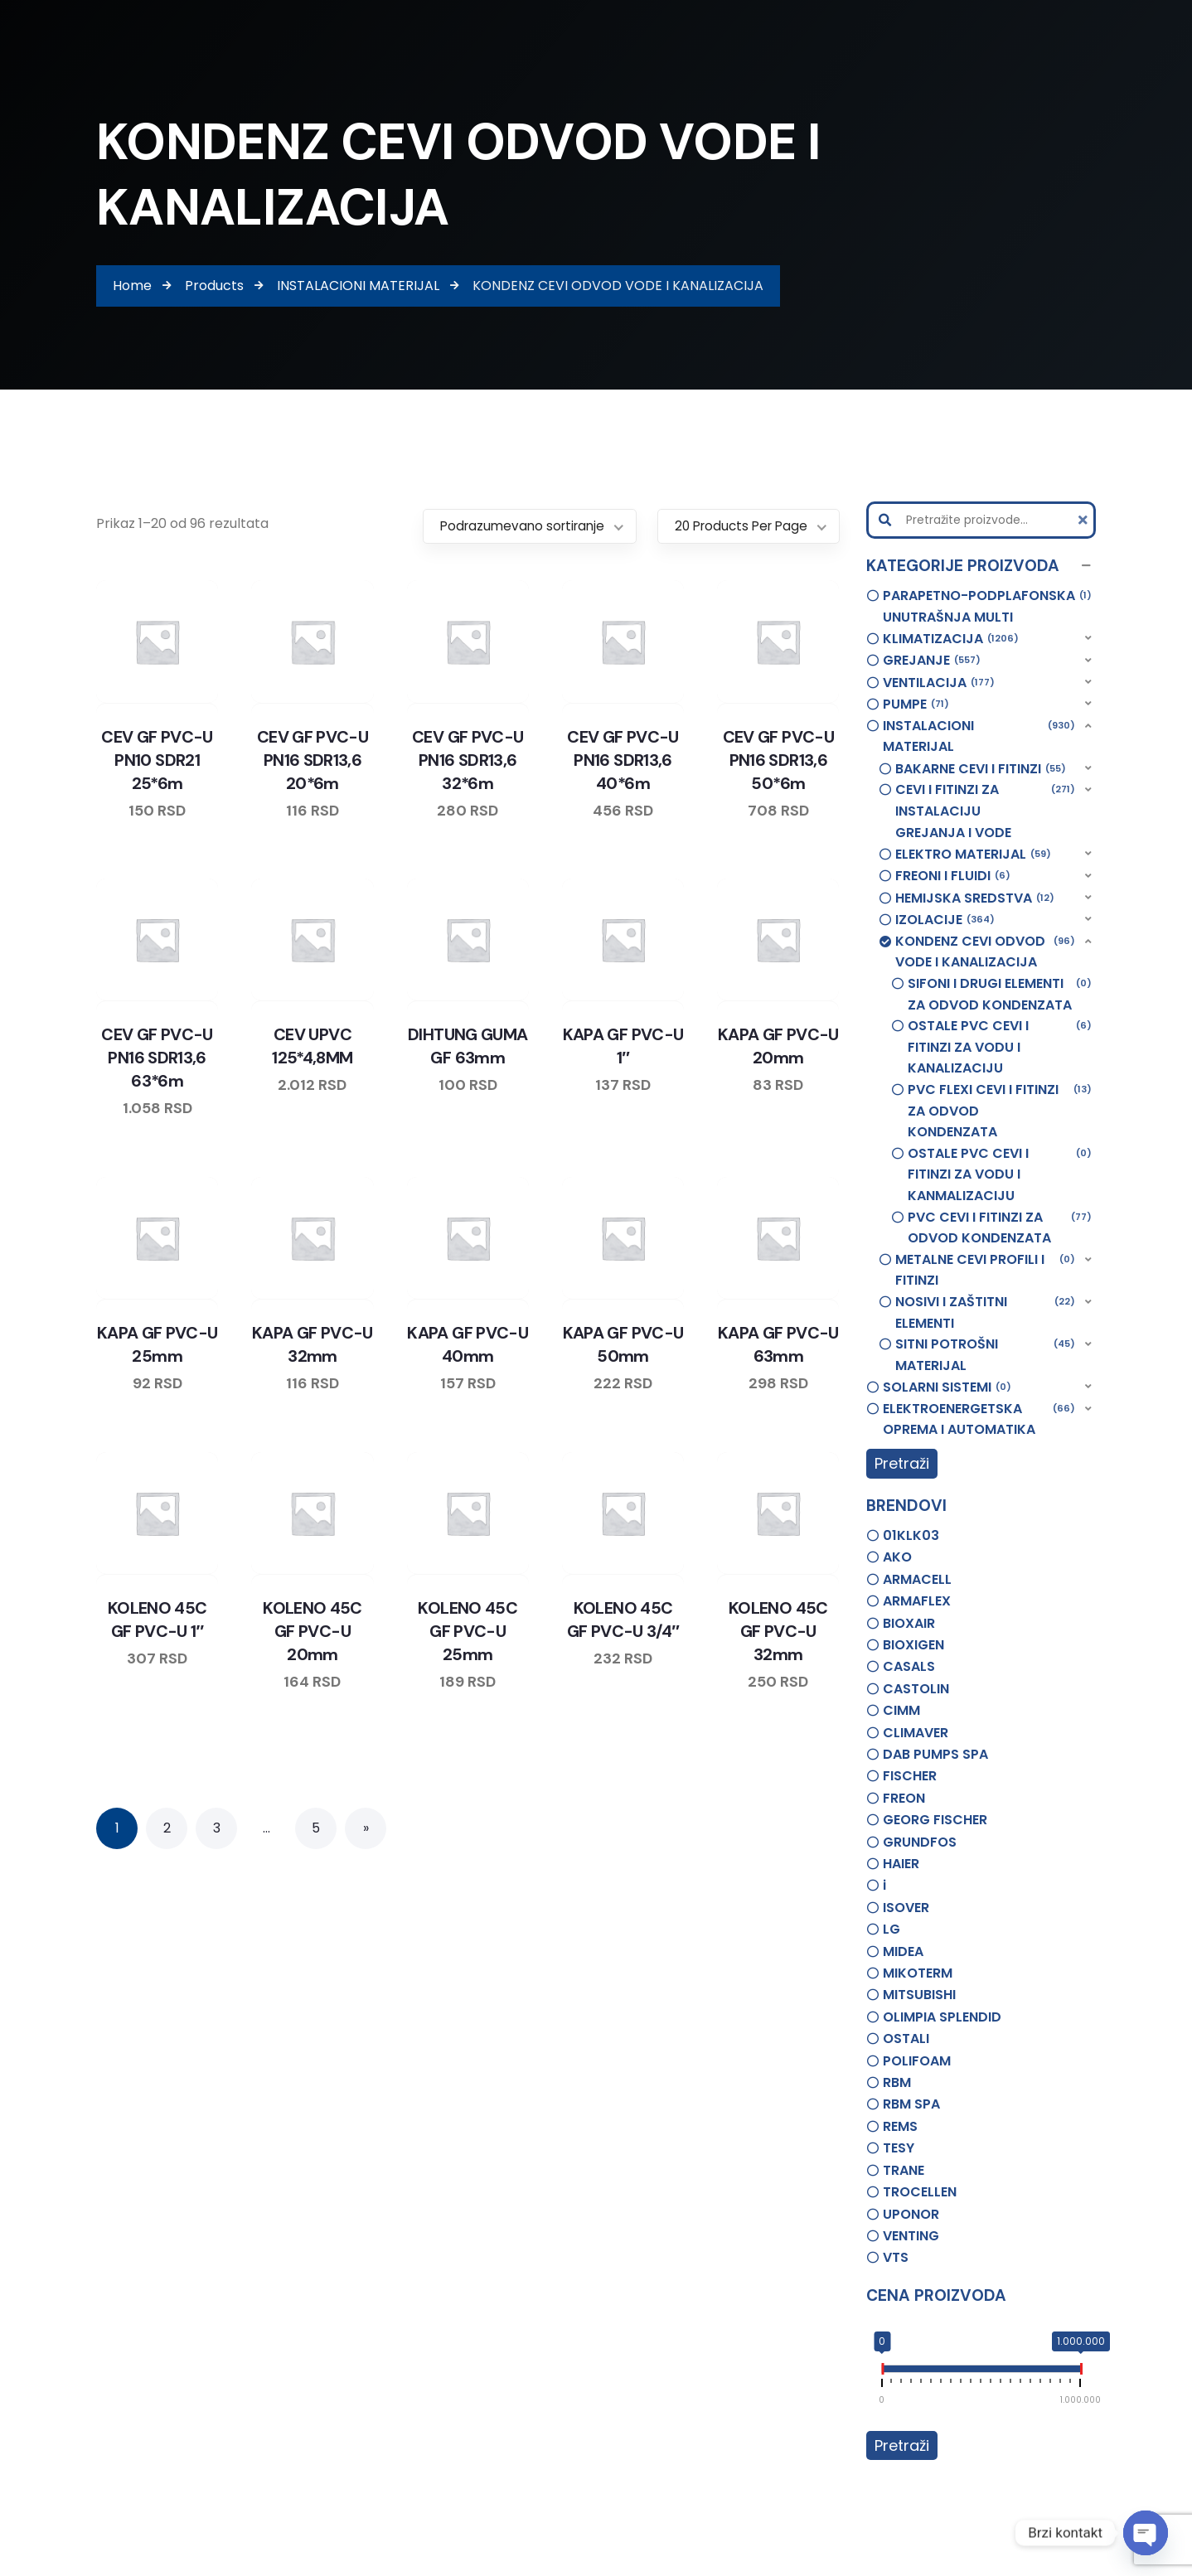 The height and width of the screenshot is (2576, 1192). I want to click on VTS [option], so click(896, 2257).